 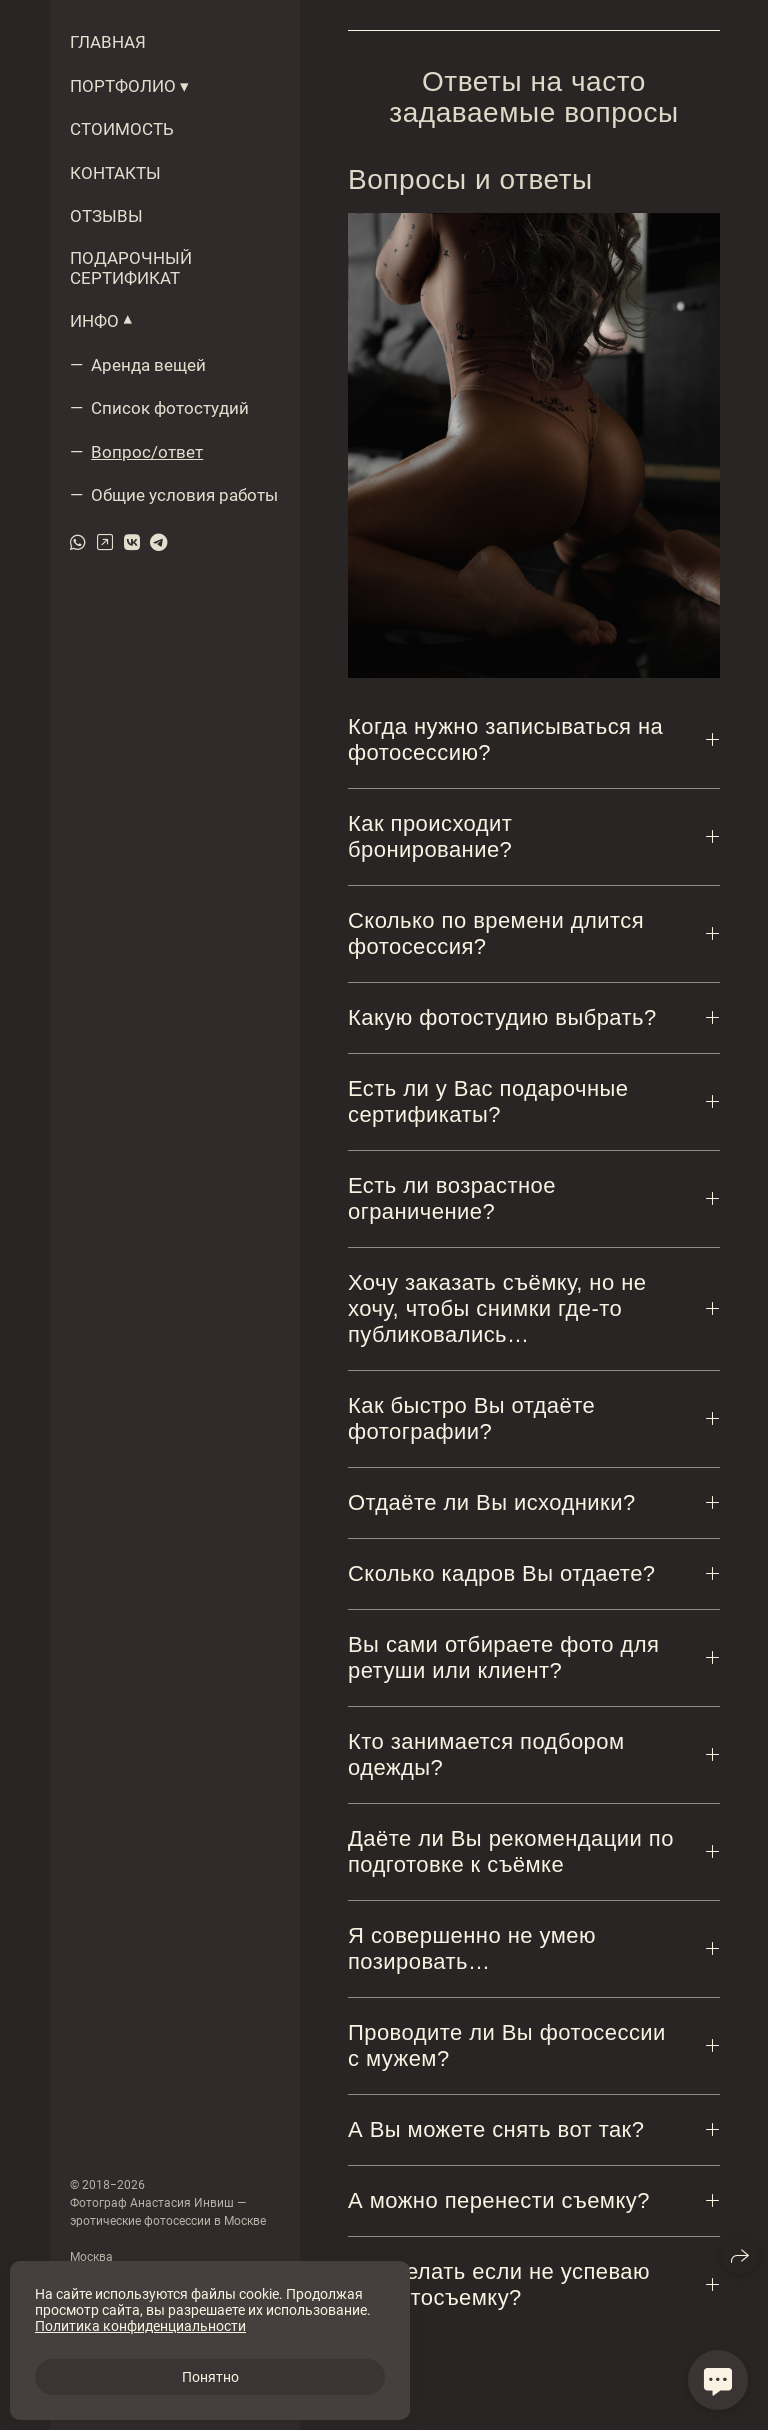 I want to click on Аренда вещей, so click(x=148, y=365).